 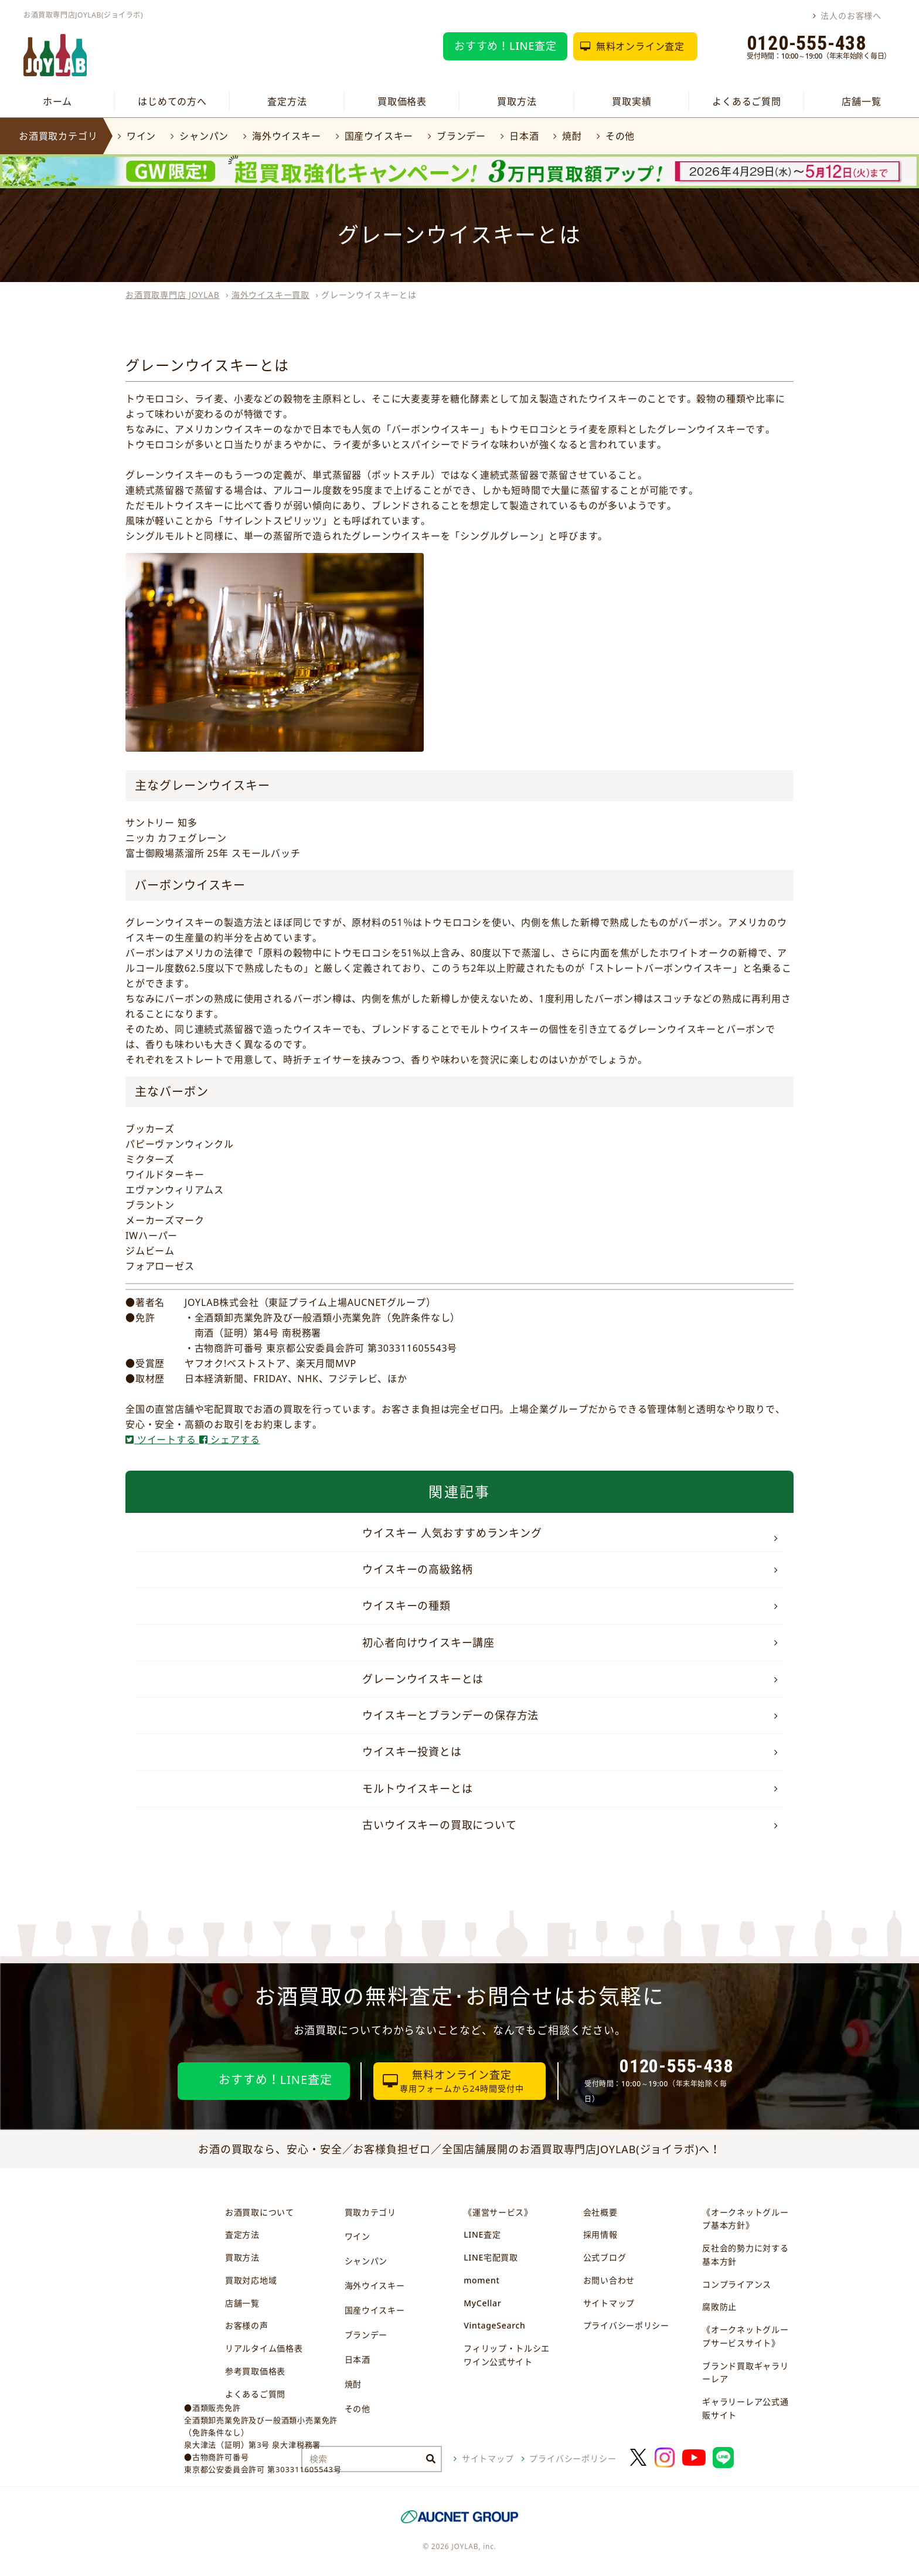 What do you see at coordinates (402, 101) in the screenshot?
I see `買取価格表` at bounding box center [402, 101].